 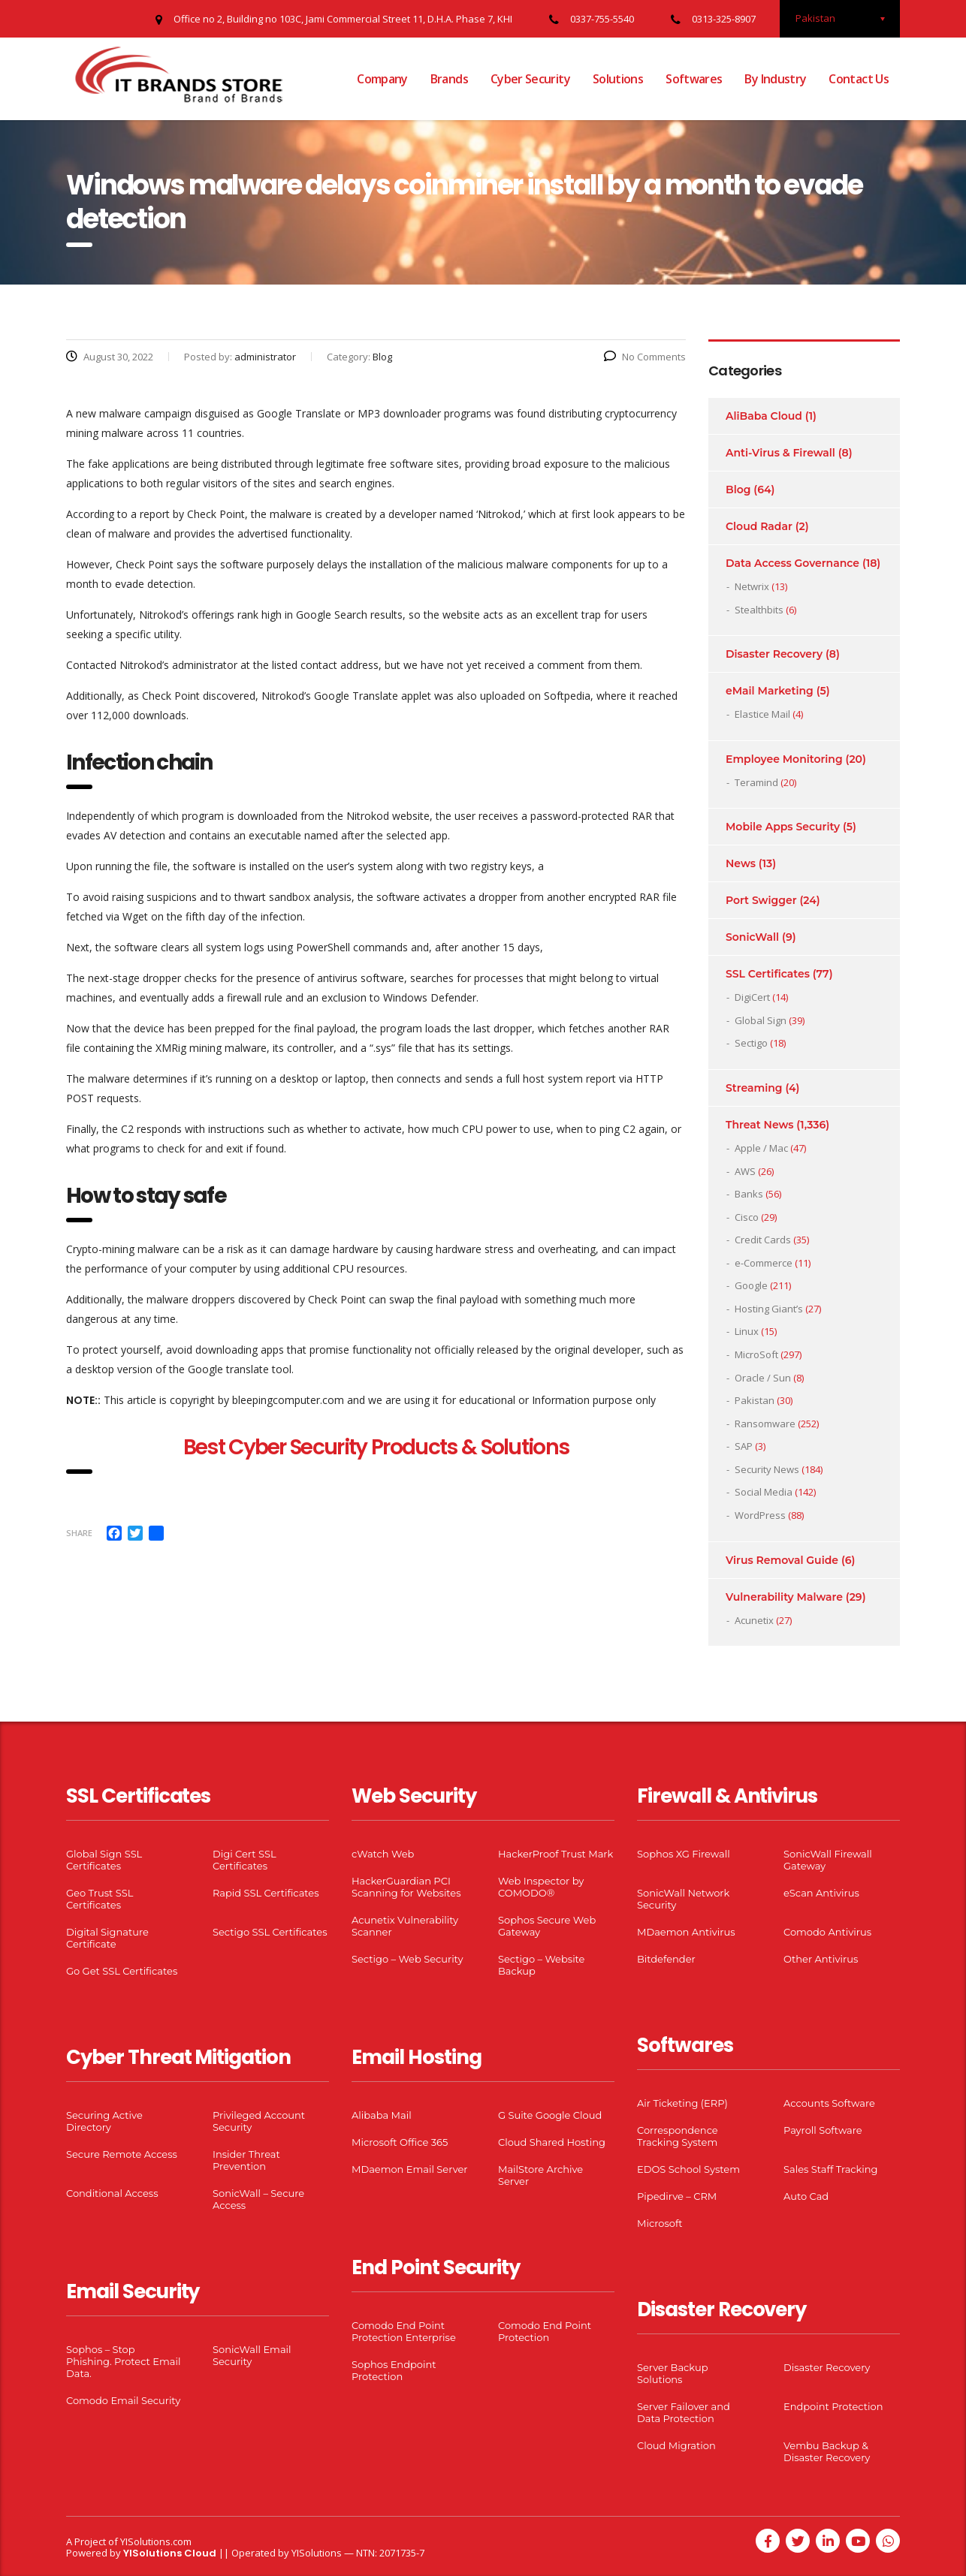 What do you see at coordinates (686, 1932) in the screenshot?
I see `MDaemon Antivirus` at bounding box center [686, 1932].